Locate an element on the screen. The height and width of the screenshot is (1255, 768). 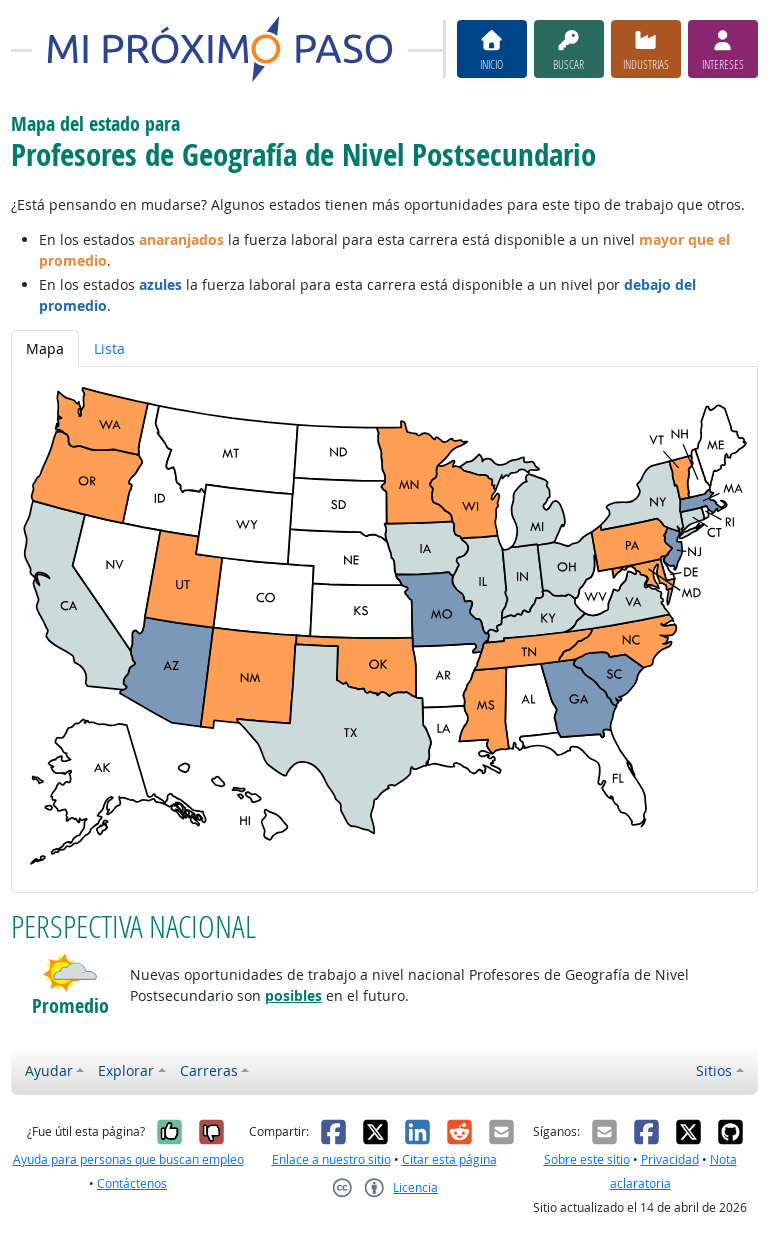
Citar esta página is located at coordinates (449, 1159).